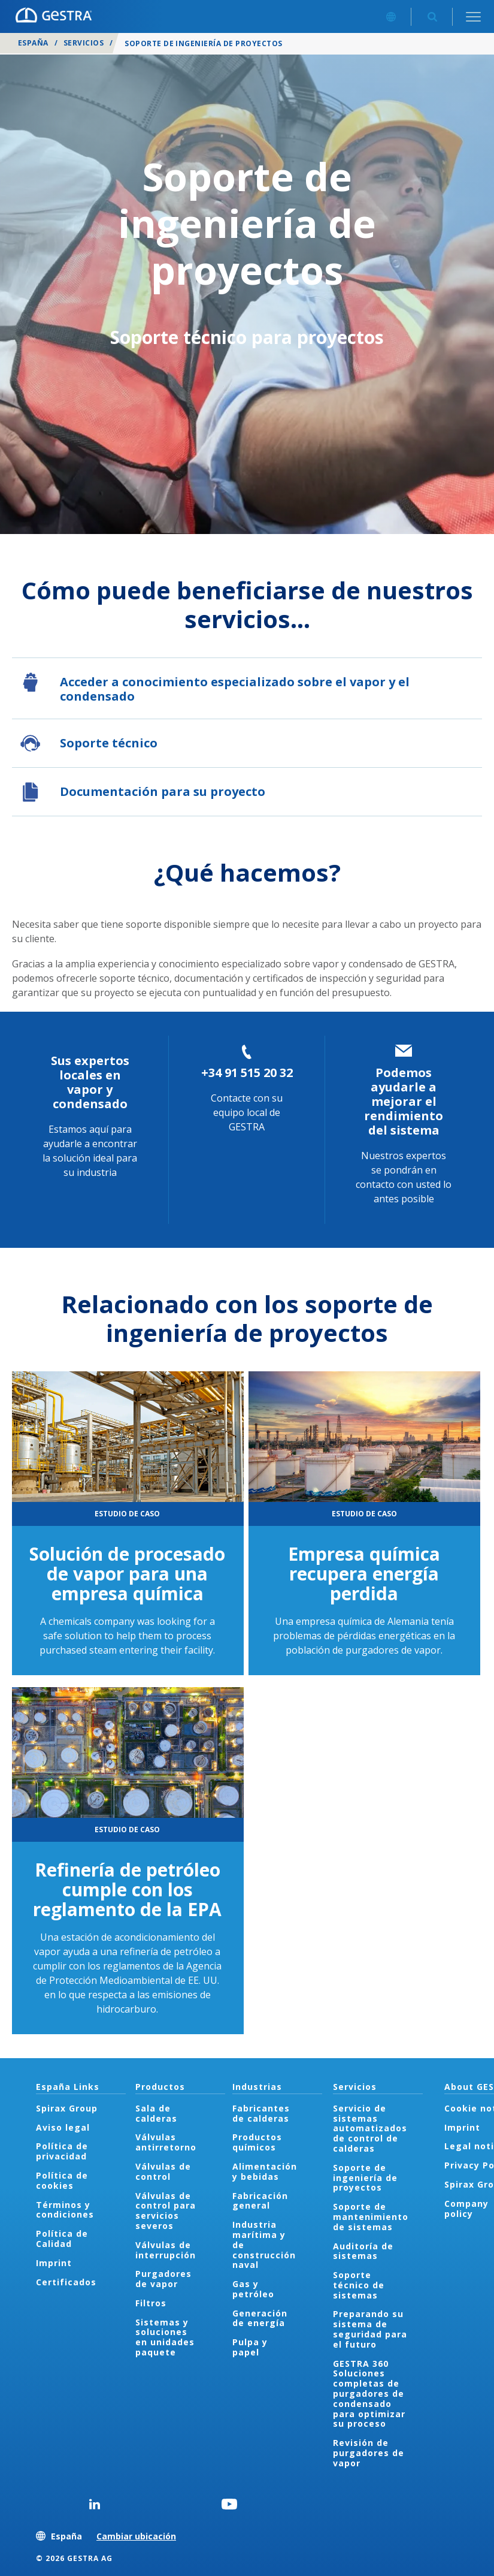  What do you see at coordinates (62, 2180) in the screenshot?
I see `Política de cookies` at bounding box center [62, 2180].